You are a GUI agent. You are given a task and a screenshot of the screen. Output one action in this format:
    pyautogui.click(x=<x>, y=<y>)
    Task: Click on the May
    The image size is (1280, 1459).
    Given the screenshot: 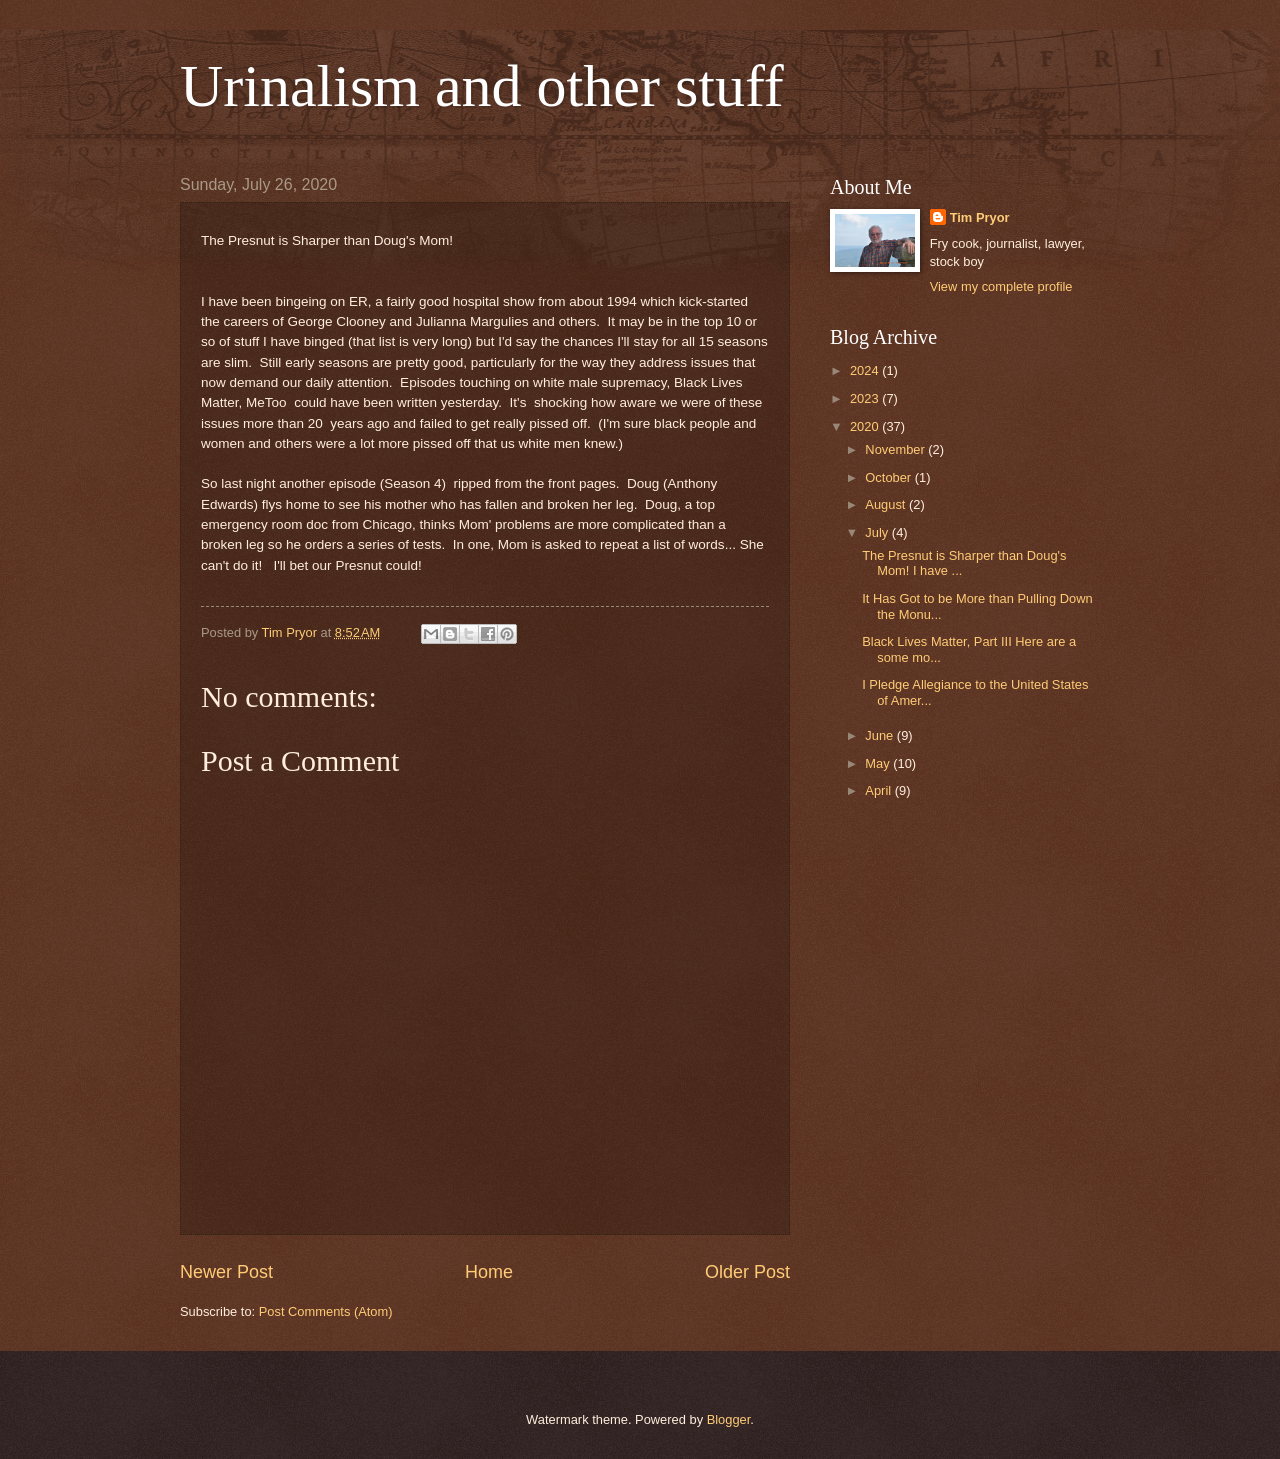 What is the action you would take?
    pyautogui.click(x=879, y=763)
    